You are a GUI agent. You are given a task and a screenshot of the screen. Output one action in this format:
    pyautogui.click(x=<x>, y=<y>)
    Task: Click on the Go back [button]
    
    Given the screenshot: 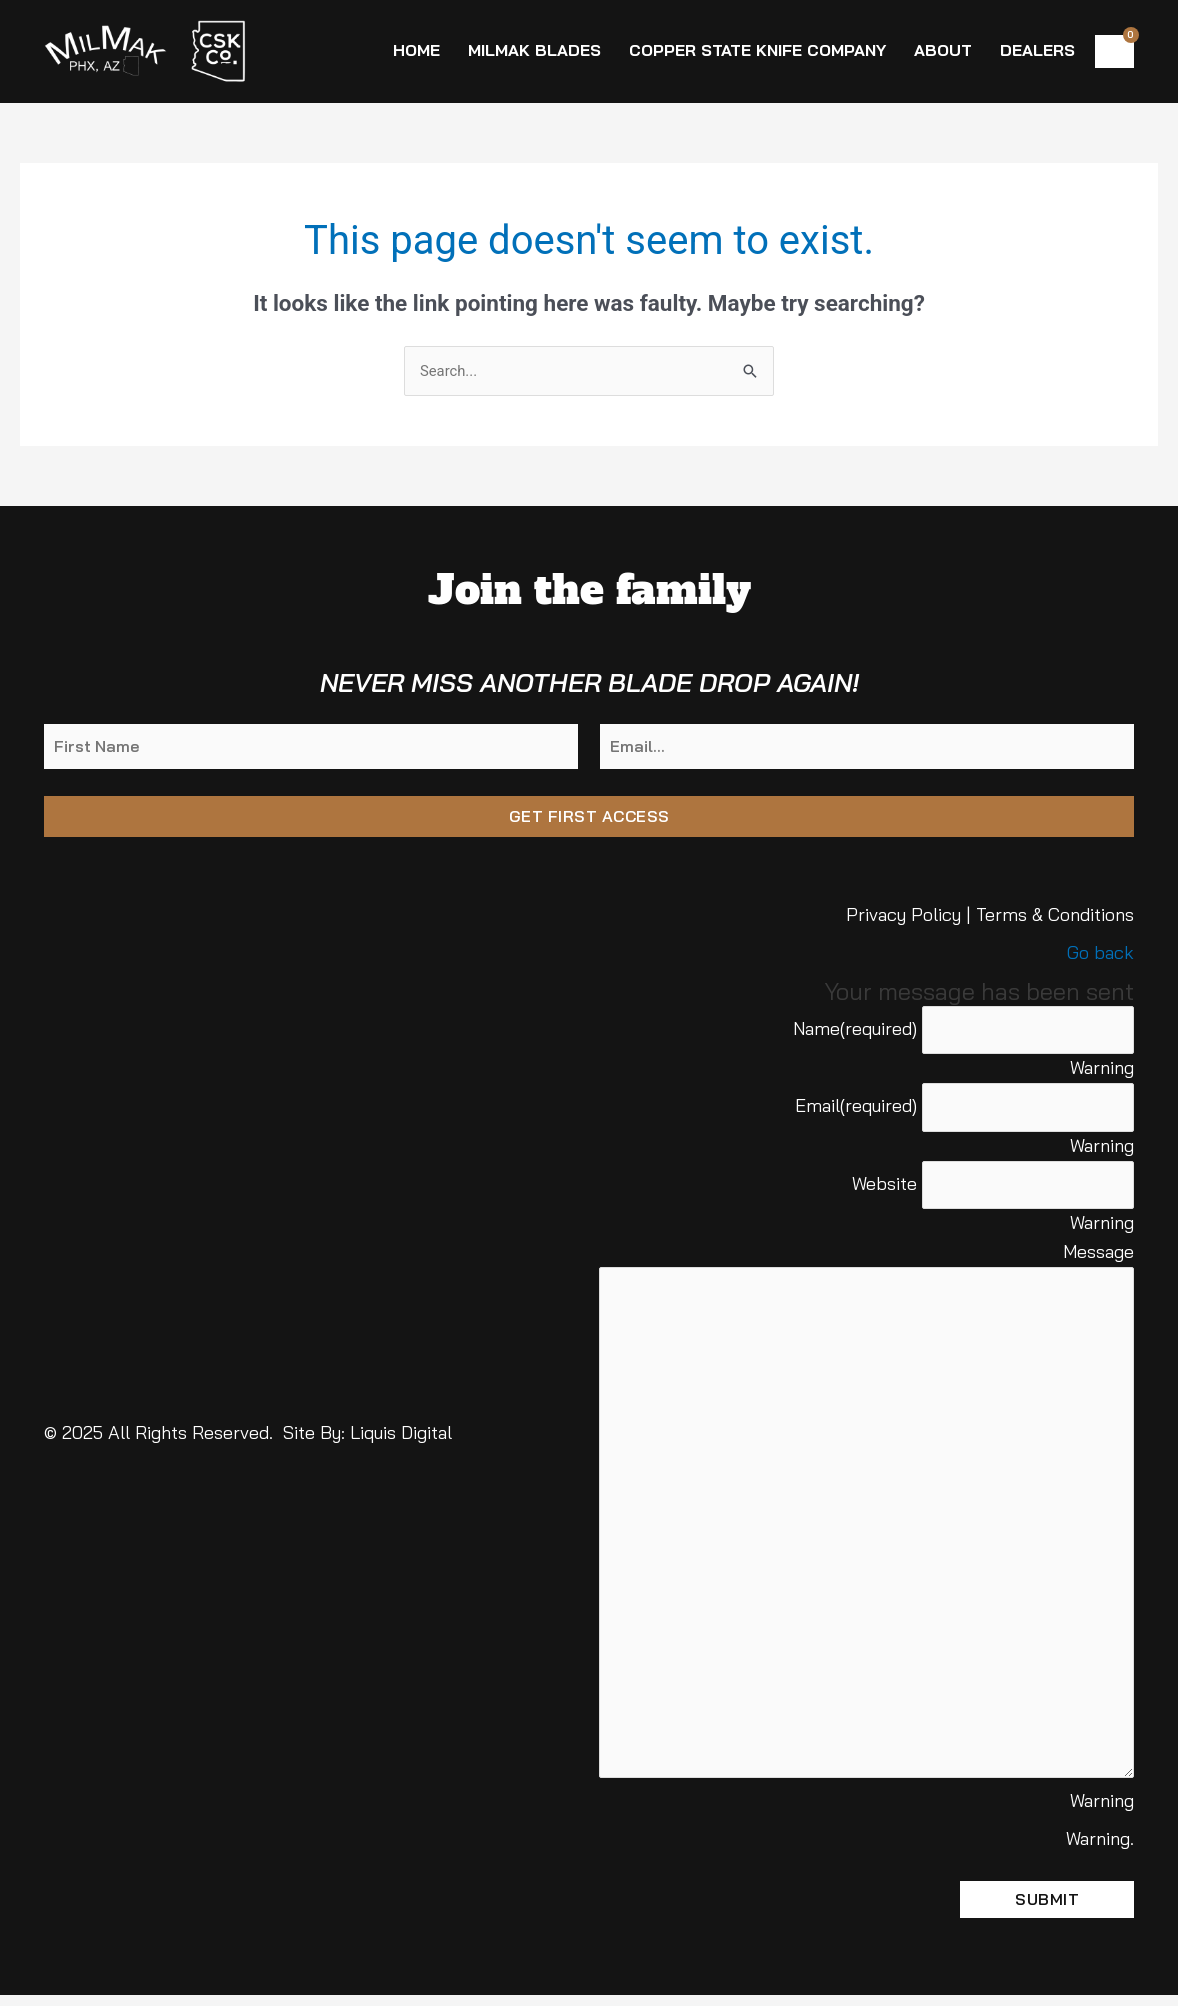 What is the action you would take?
    pyautogui.click(x=1100, y=953)
    